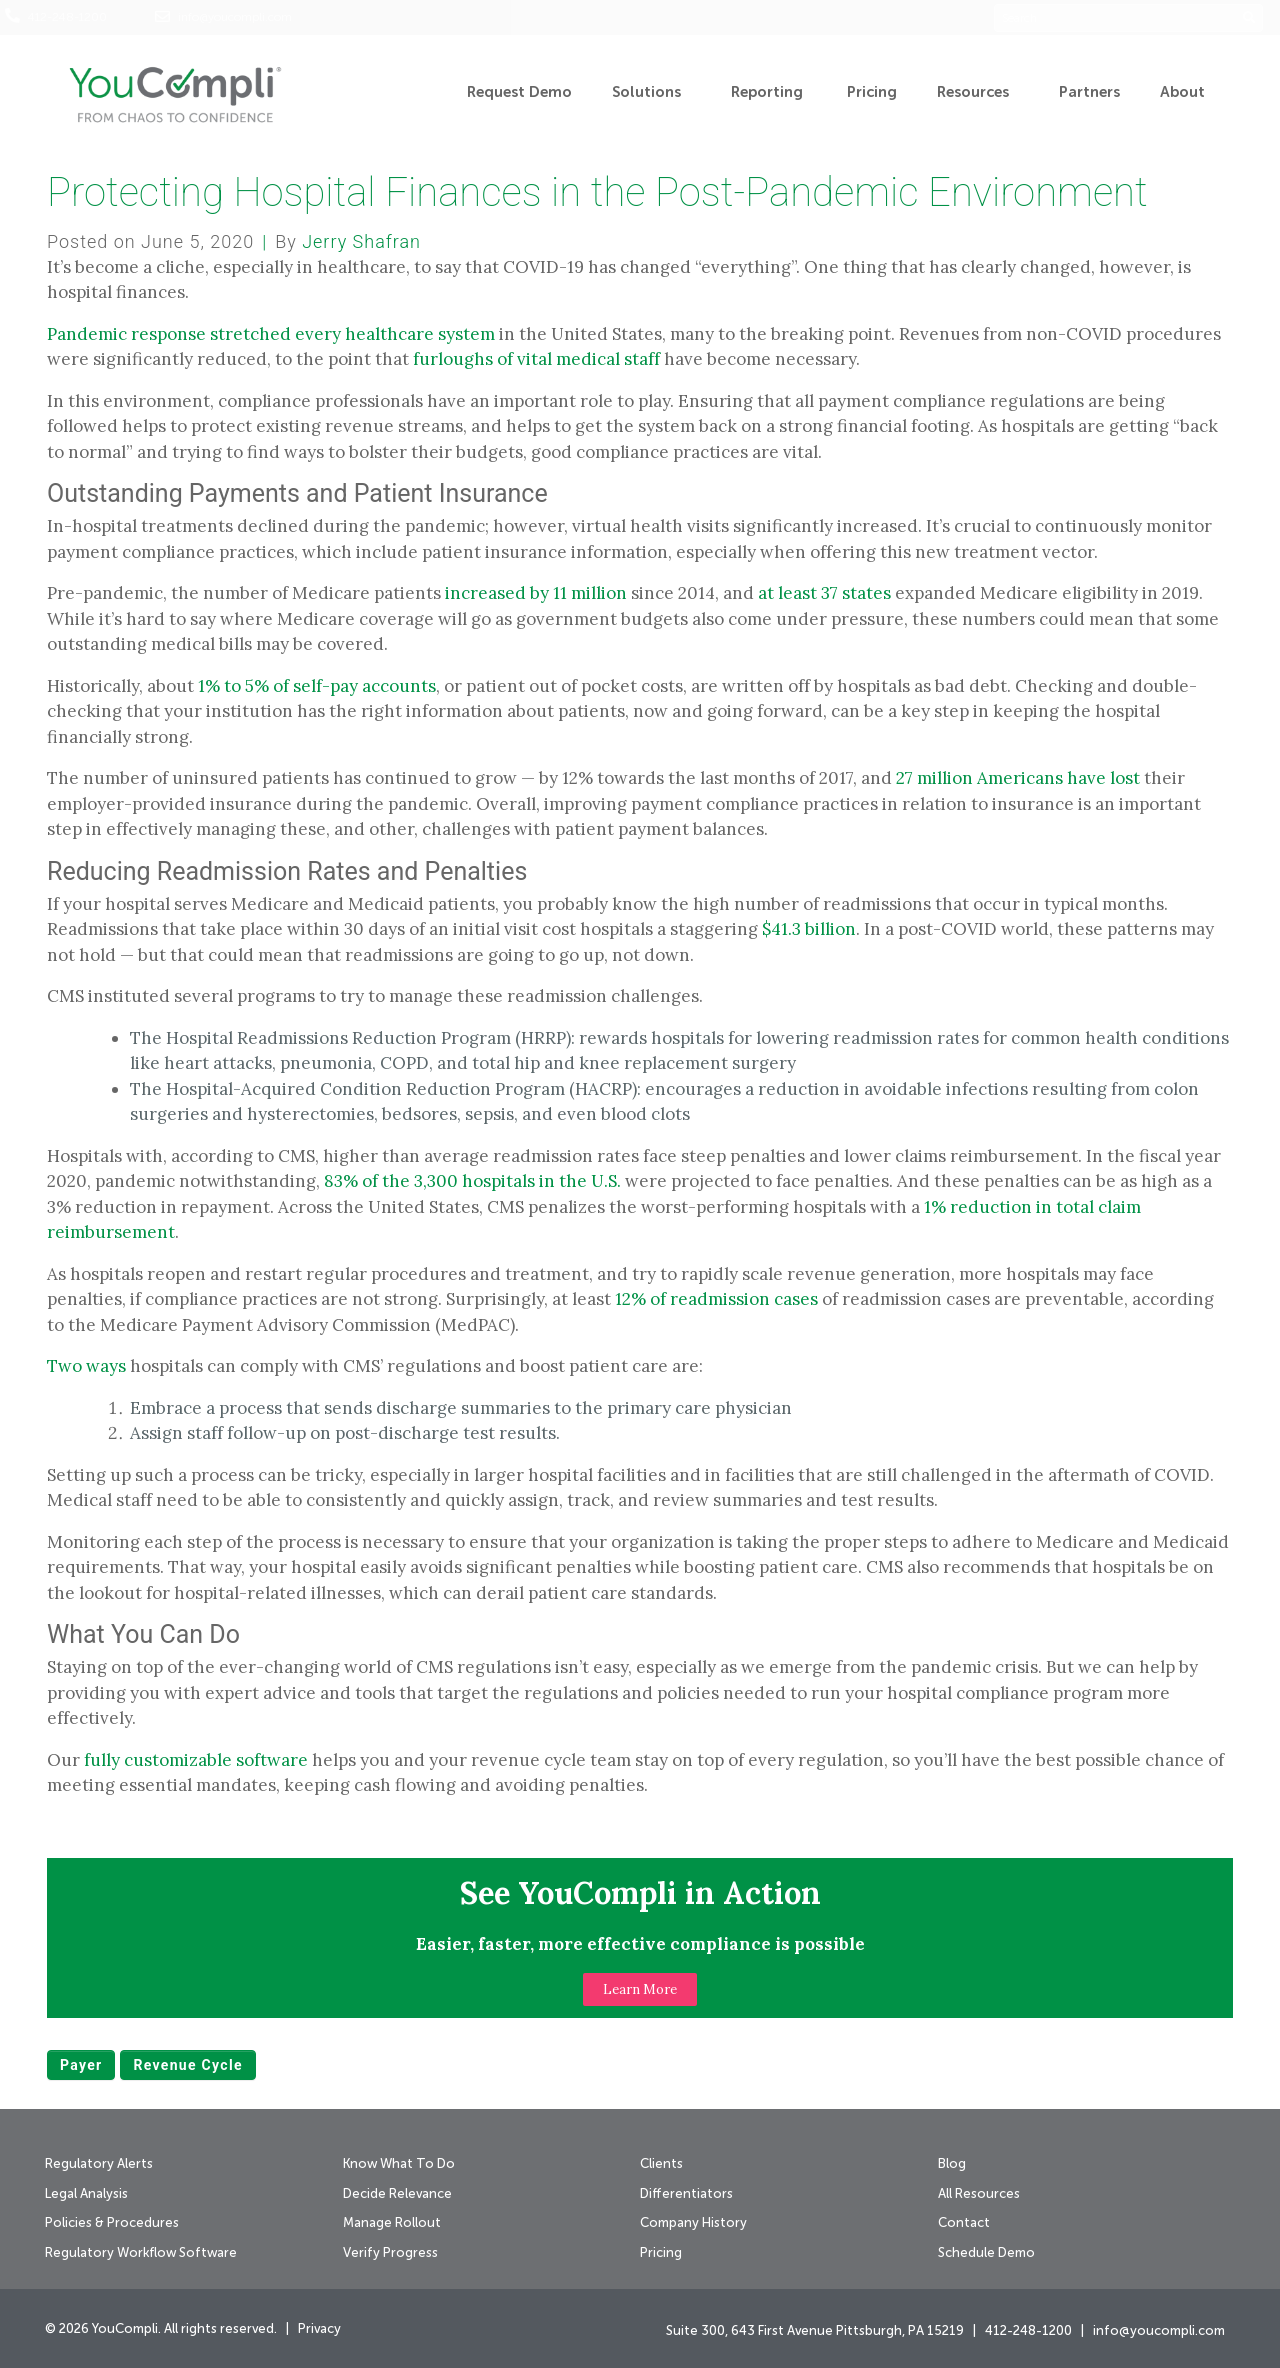 The height and width of the screenshot is (2368, 1280). What do you see at coordinates (1089, 92) in the screenshot?
I see `Partners` at bounding box center [1089, 92].